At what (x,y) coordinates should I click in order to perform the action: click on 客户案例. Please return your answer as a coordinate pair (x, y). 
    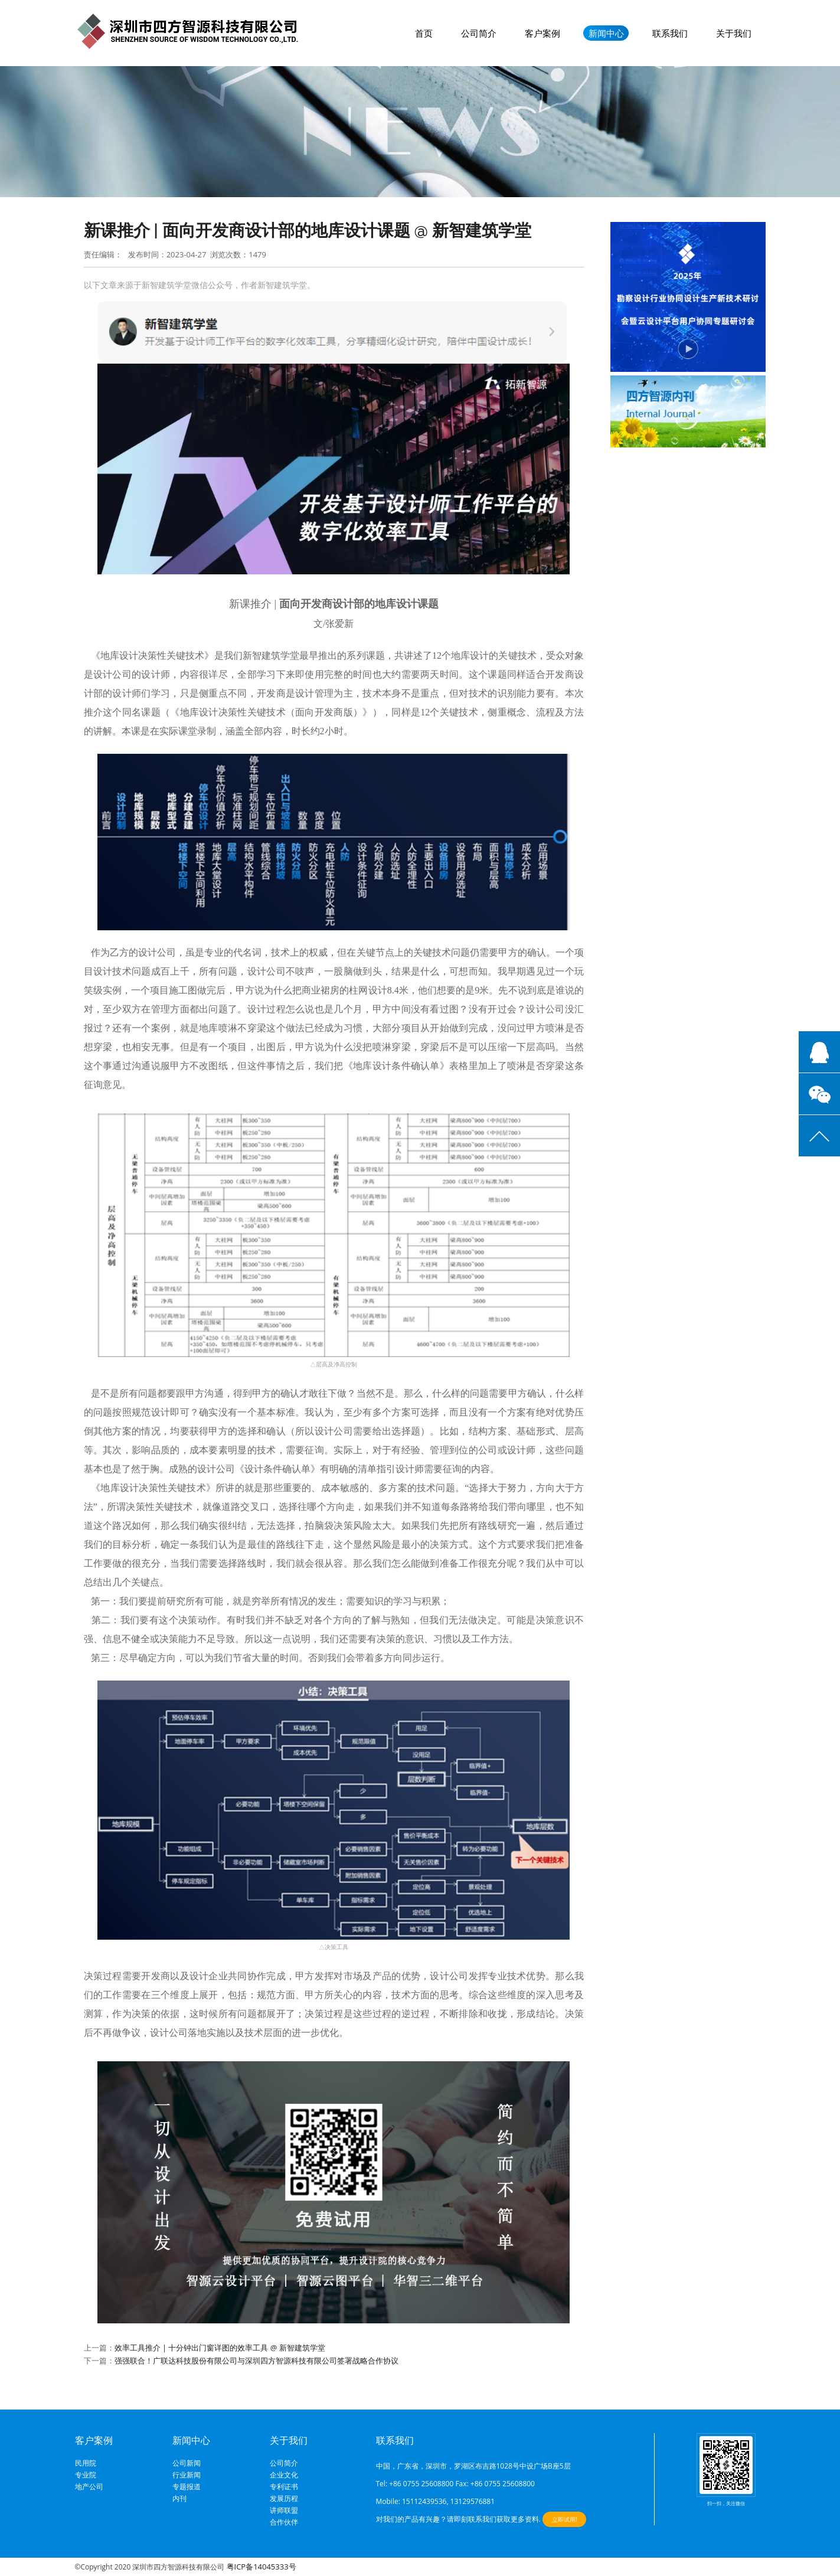
    Looking at the image, I should click on (542, 33).